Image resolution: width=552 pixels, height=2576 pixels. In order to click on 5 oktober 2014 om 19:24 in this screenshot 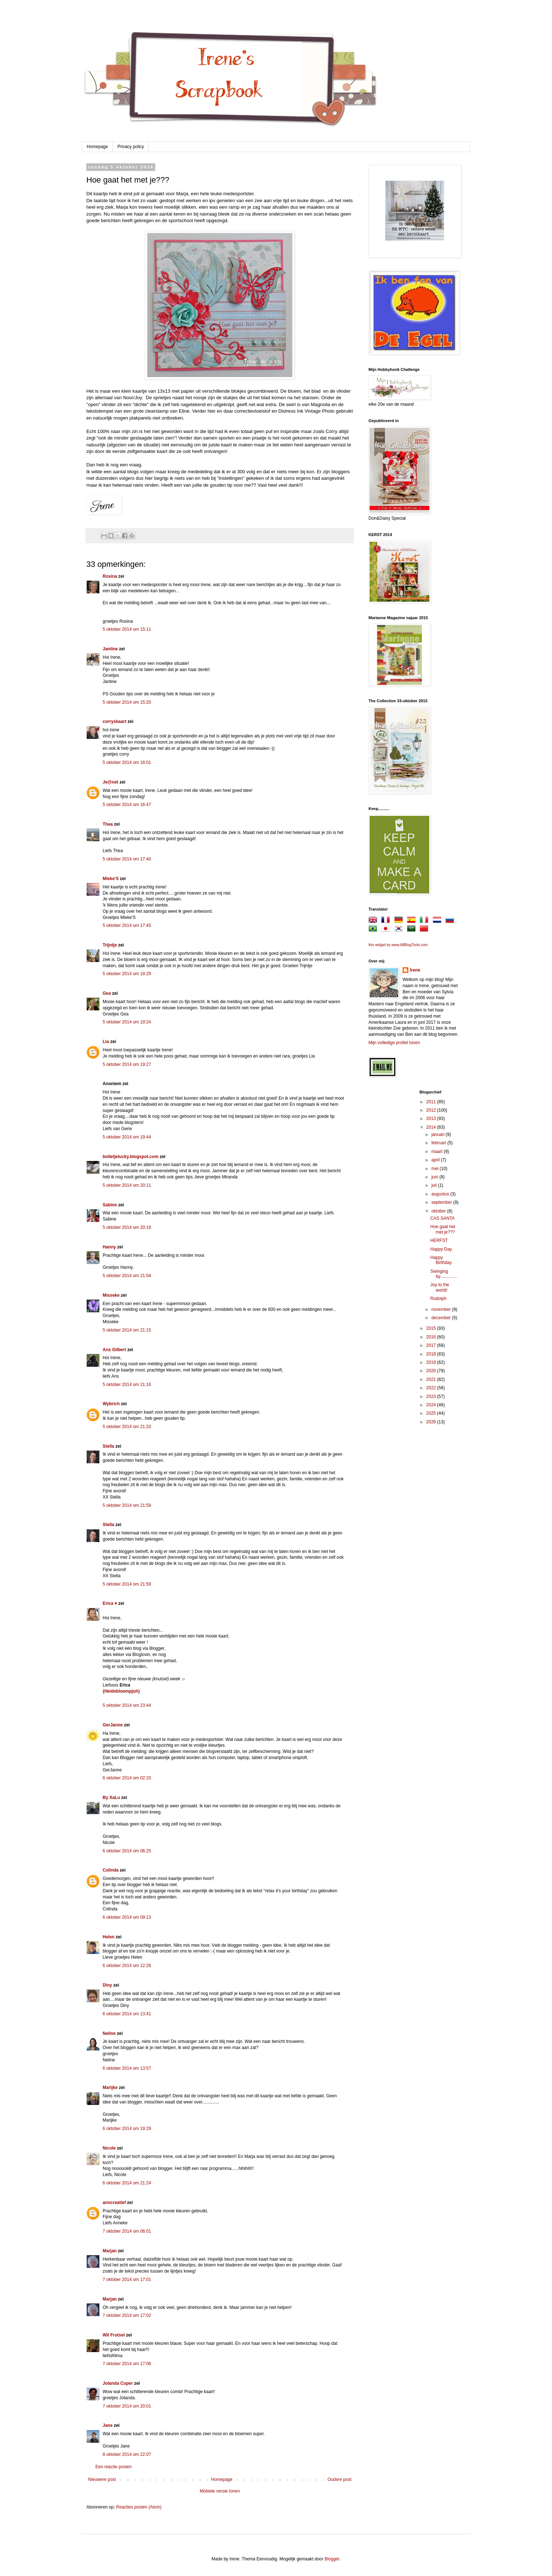, I will do `click(127, 1022)`.